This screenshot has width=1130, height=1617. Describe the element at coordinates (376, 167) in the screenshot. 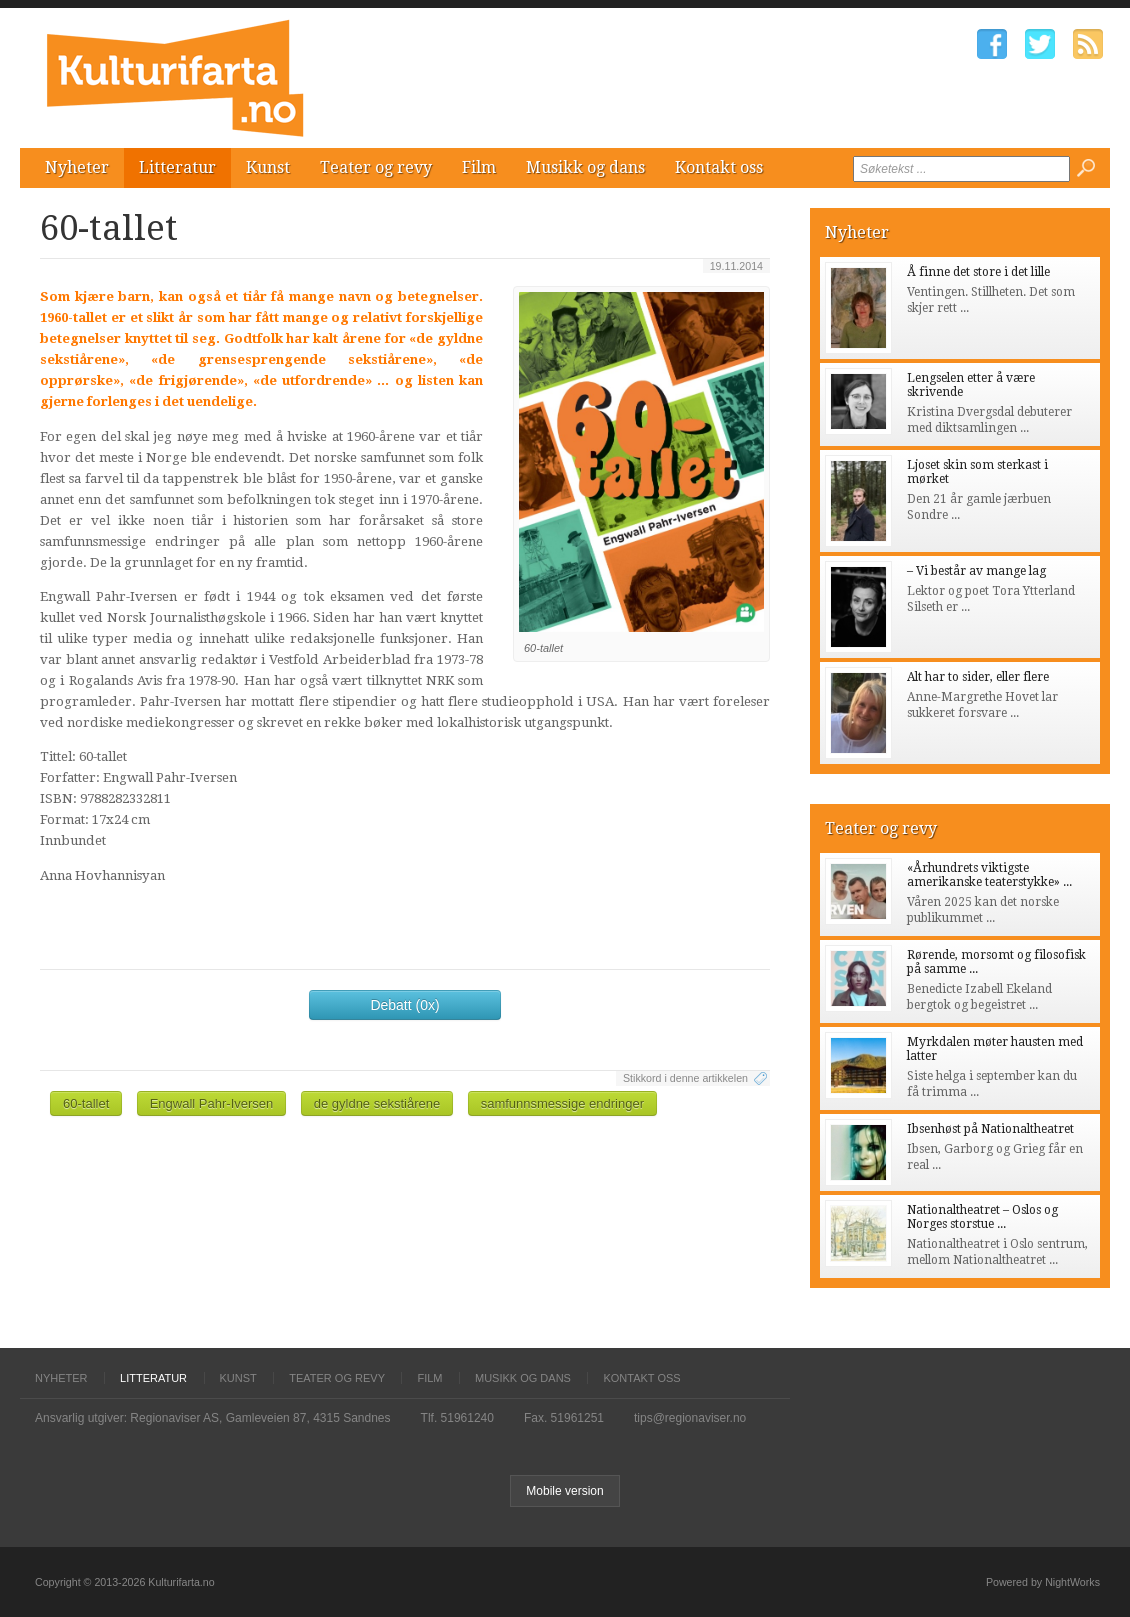

I see `Teater og revy` at that location.